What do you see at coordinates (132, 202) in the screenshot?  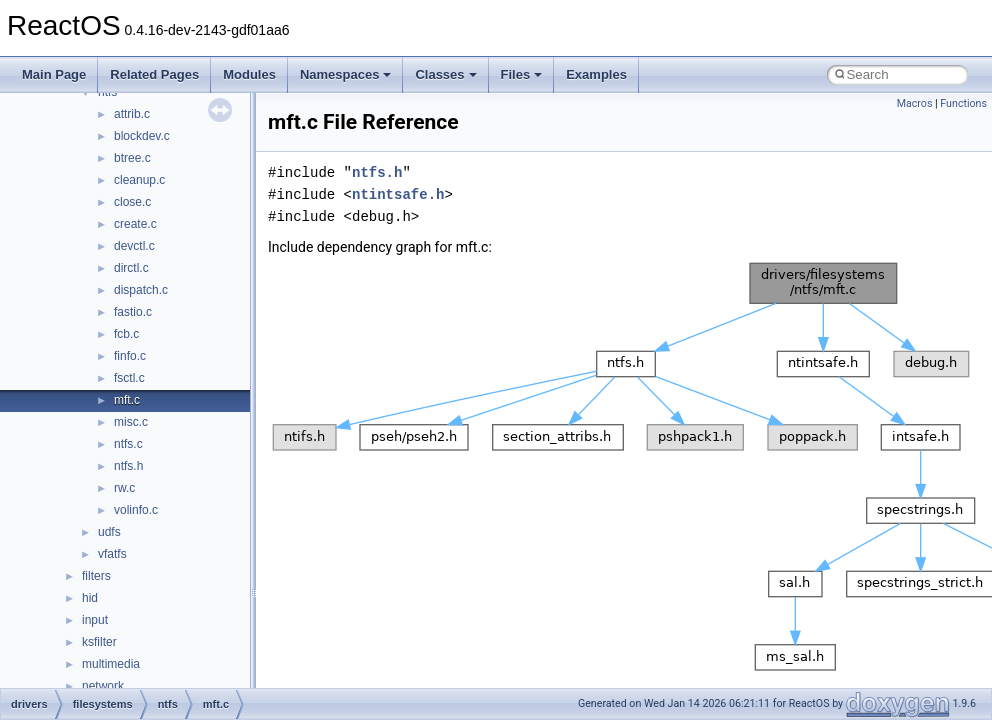 I see `close.c` at bounding box center [132, 202].